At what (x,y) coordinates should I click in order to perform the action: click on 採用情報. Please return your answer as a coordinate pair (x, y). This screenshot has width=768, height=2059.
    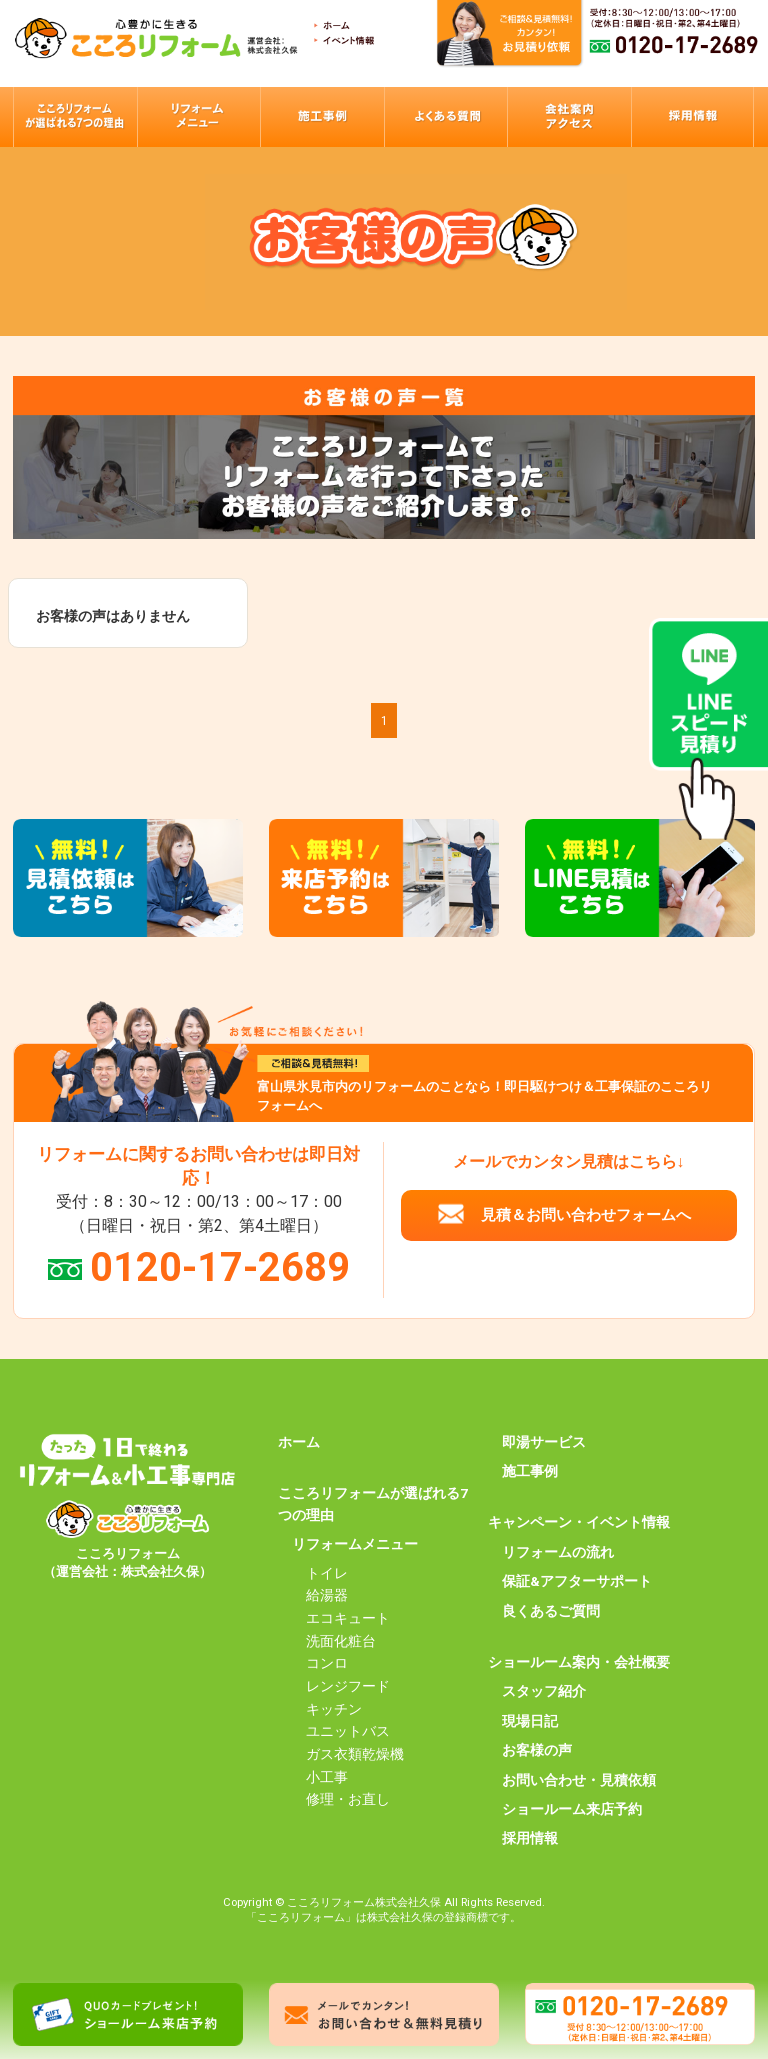
    Looking at the image, I should click on (530, 1838).